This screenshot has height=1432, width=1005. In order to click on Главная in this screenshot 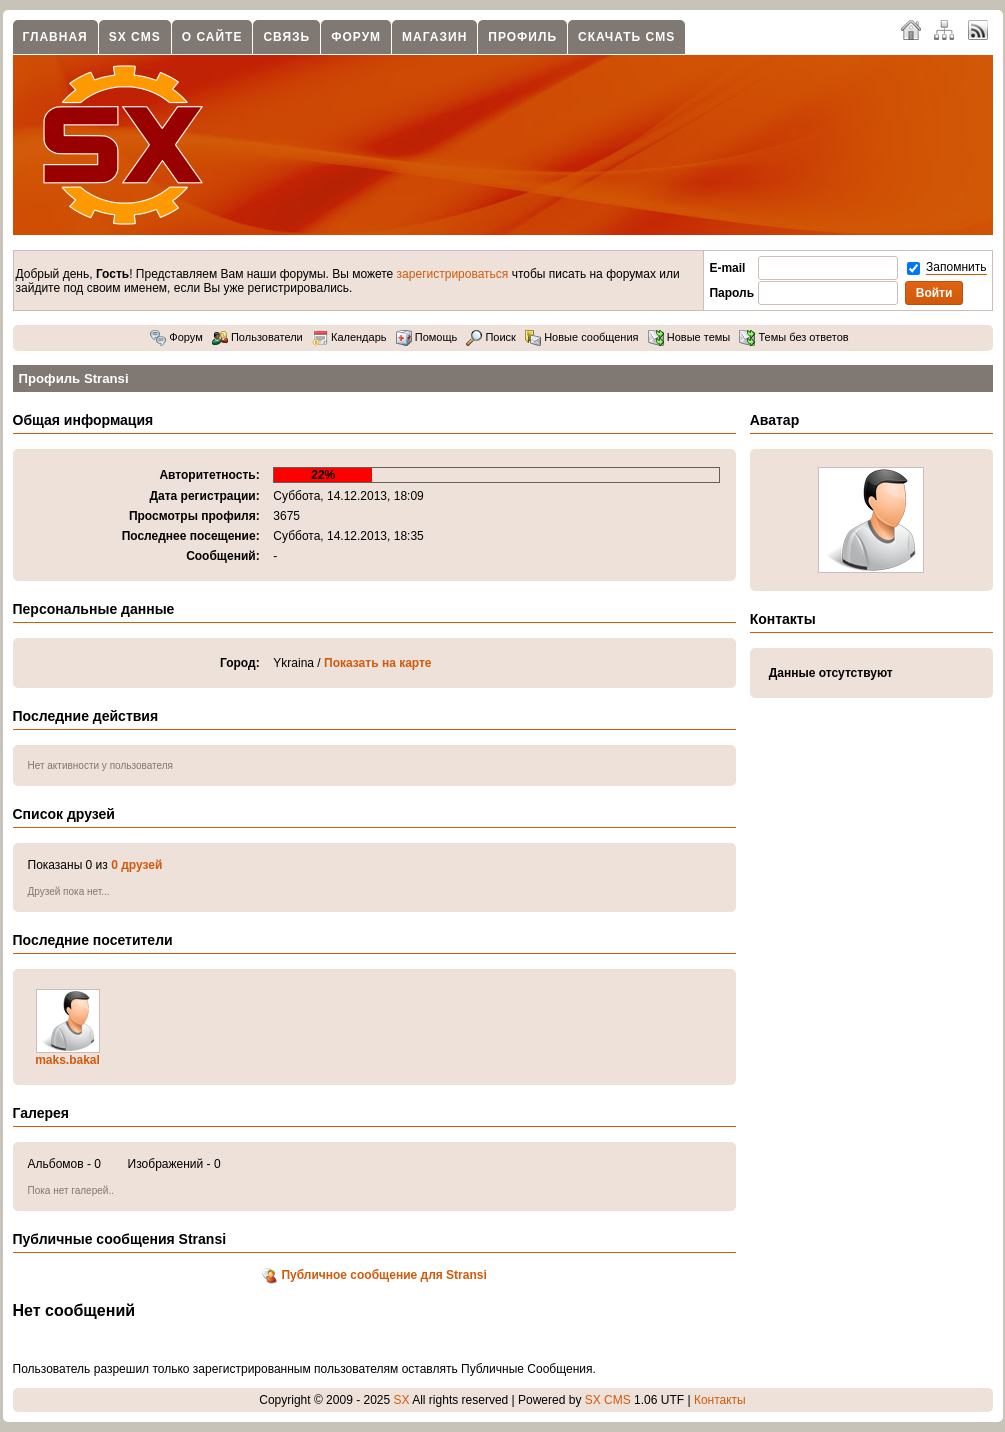, I will do `click(55, 37)`.